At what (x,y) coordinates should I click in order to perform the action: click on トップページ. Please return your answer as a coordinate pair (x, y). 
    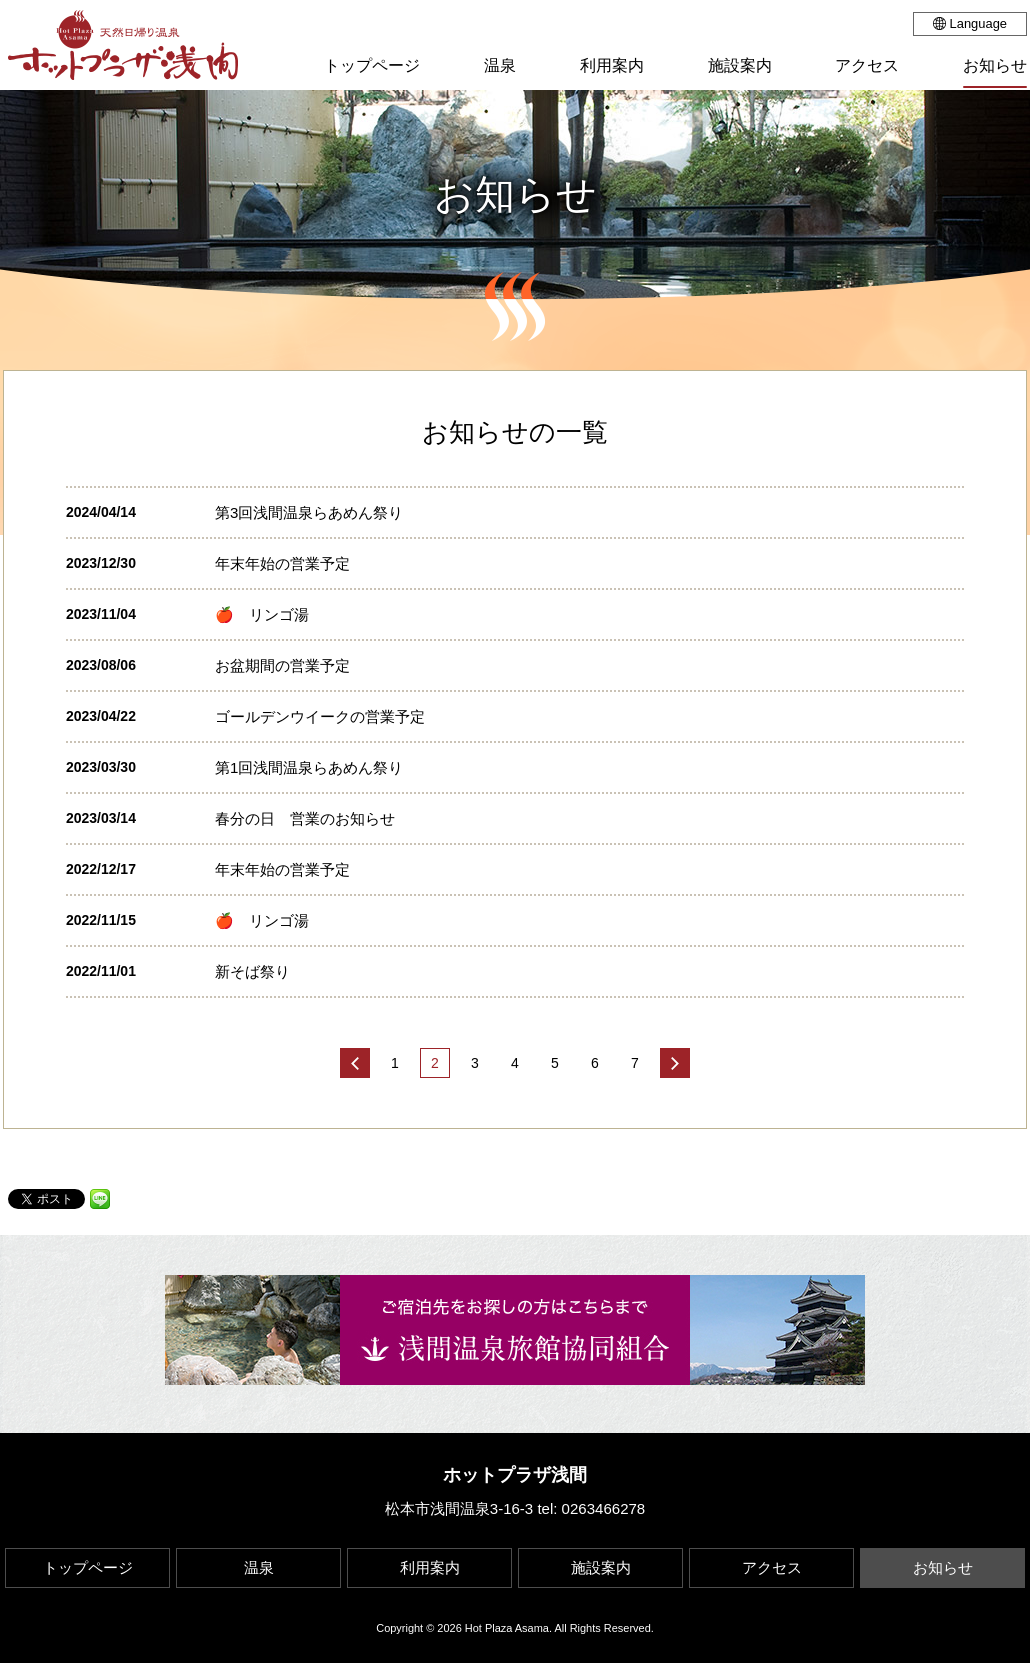
    Looking at the image, I should click on (88, 1567).